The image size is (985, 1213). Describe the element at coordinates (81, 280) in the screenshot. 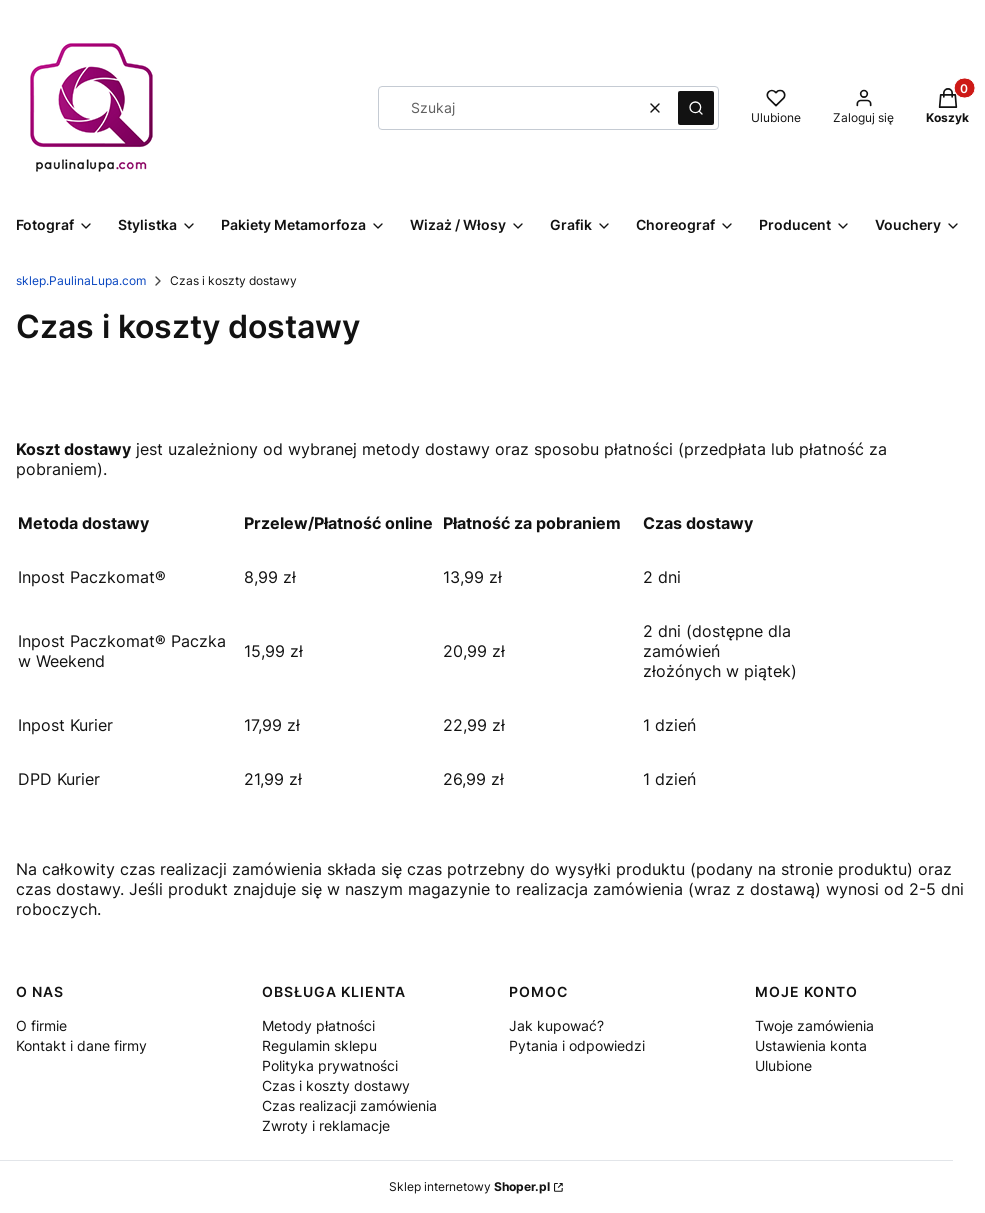

I see `sklep.PaulinaLupa.com` at that location.